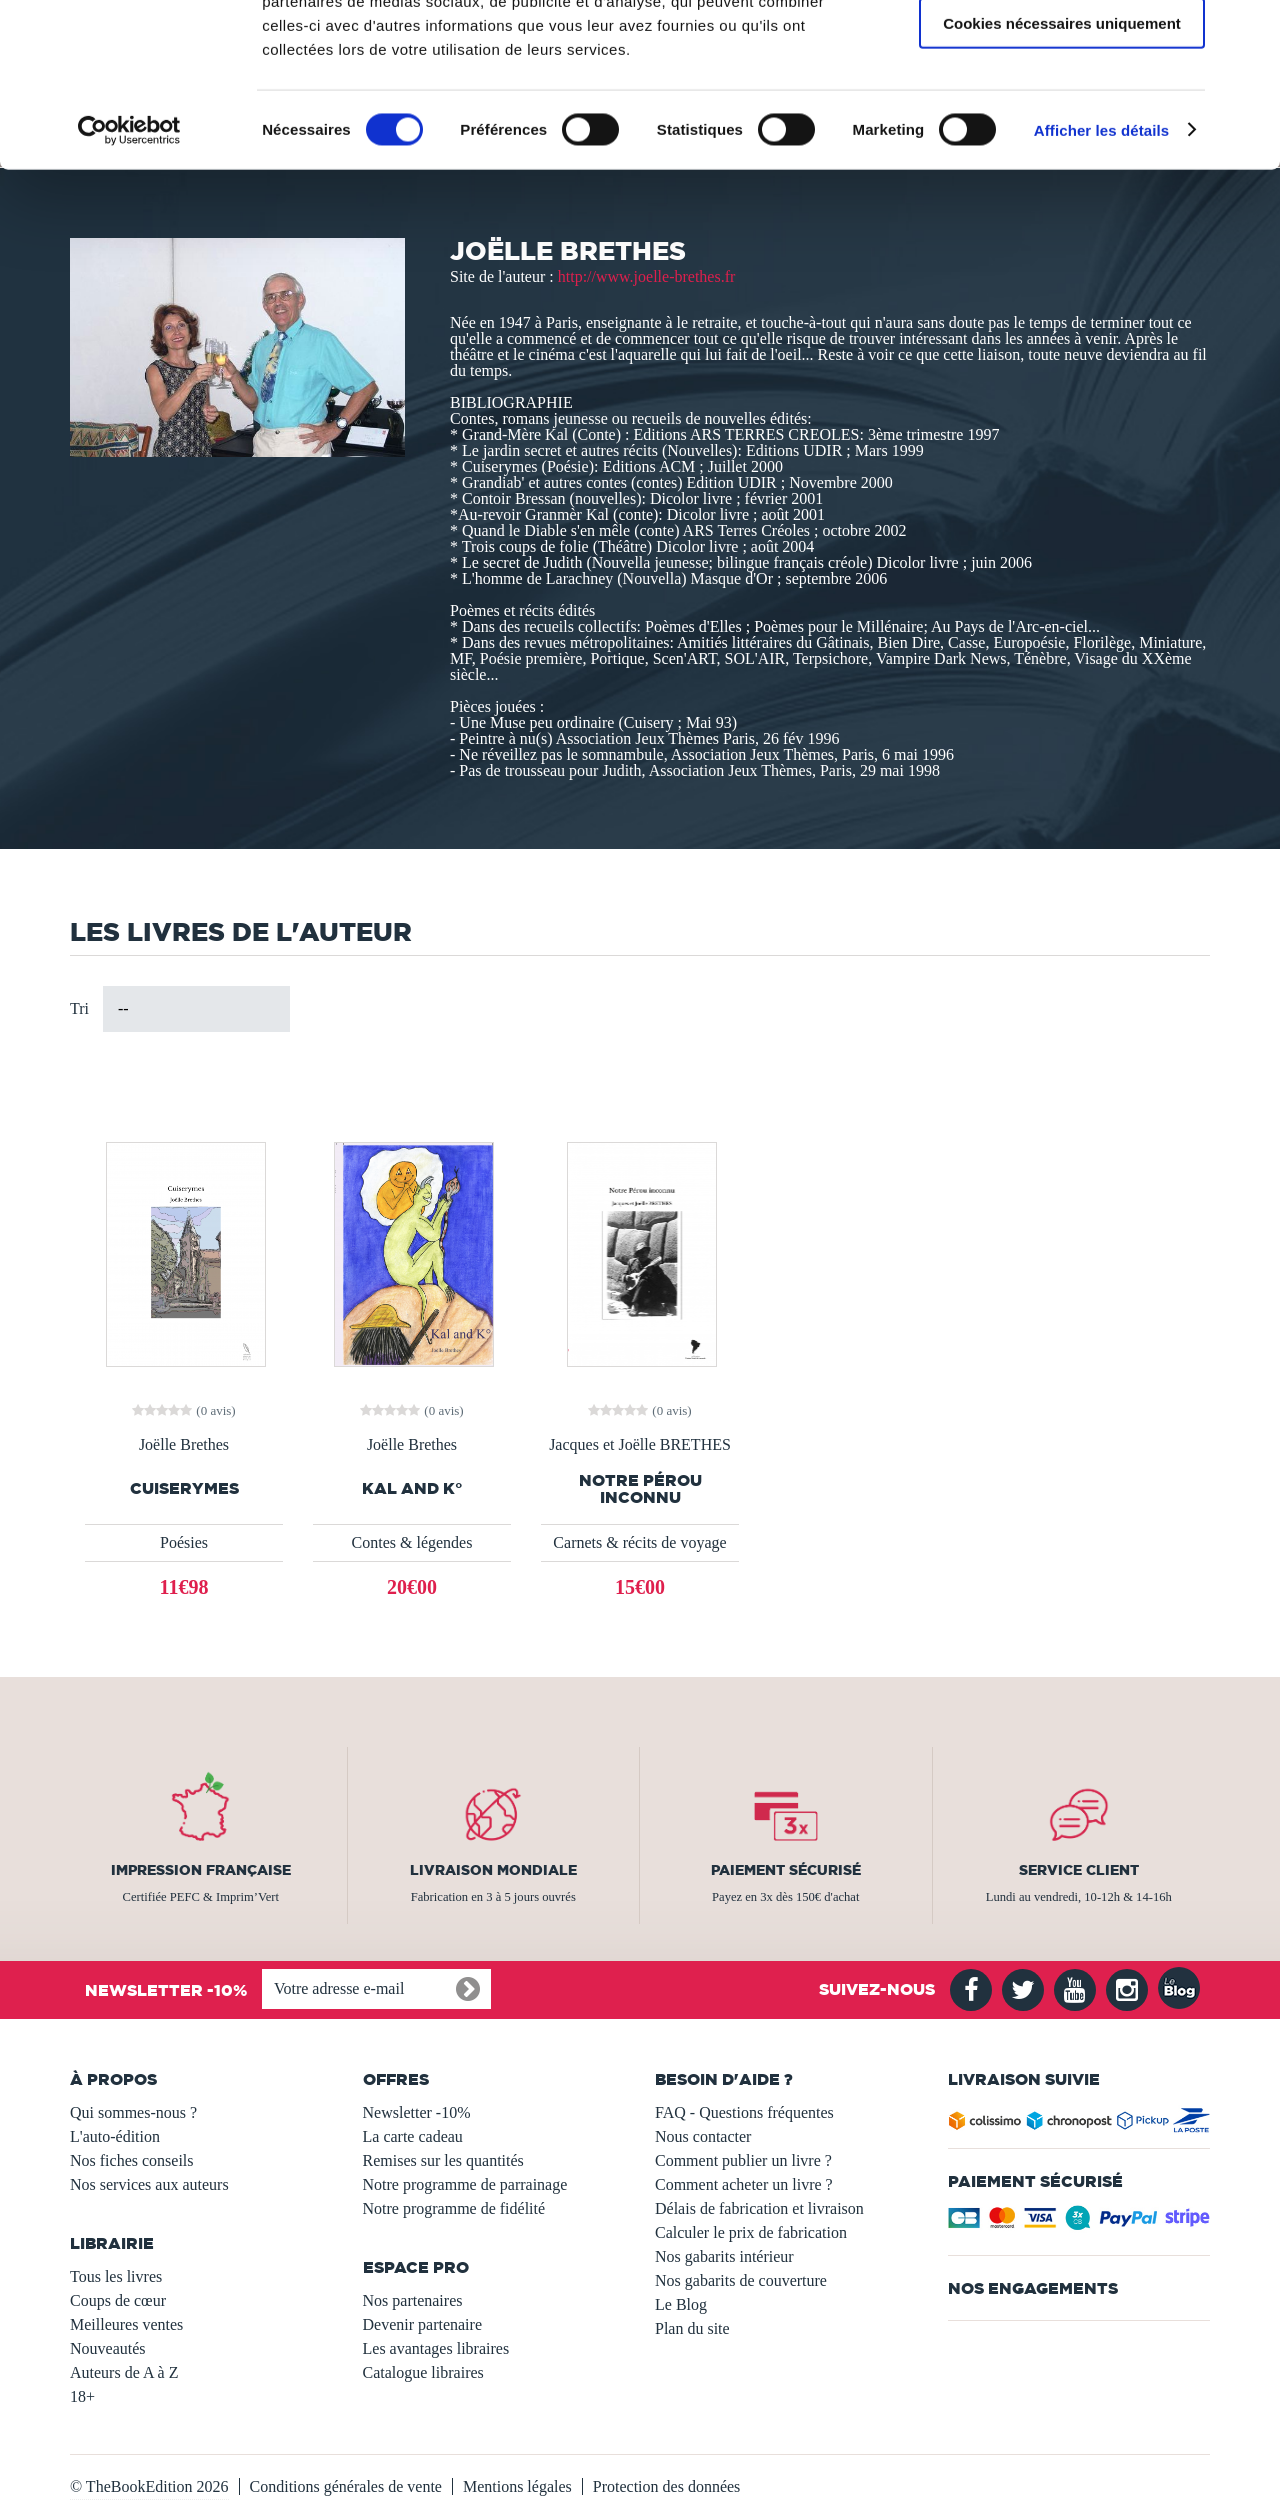 Image resolution: width=1280 pixels, height=2520 pixels. Describe the element at coordinates (108, 2348) in the screenshot. I see `Nouveautés` at that location.